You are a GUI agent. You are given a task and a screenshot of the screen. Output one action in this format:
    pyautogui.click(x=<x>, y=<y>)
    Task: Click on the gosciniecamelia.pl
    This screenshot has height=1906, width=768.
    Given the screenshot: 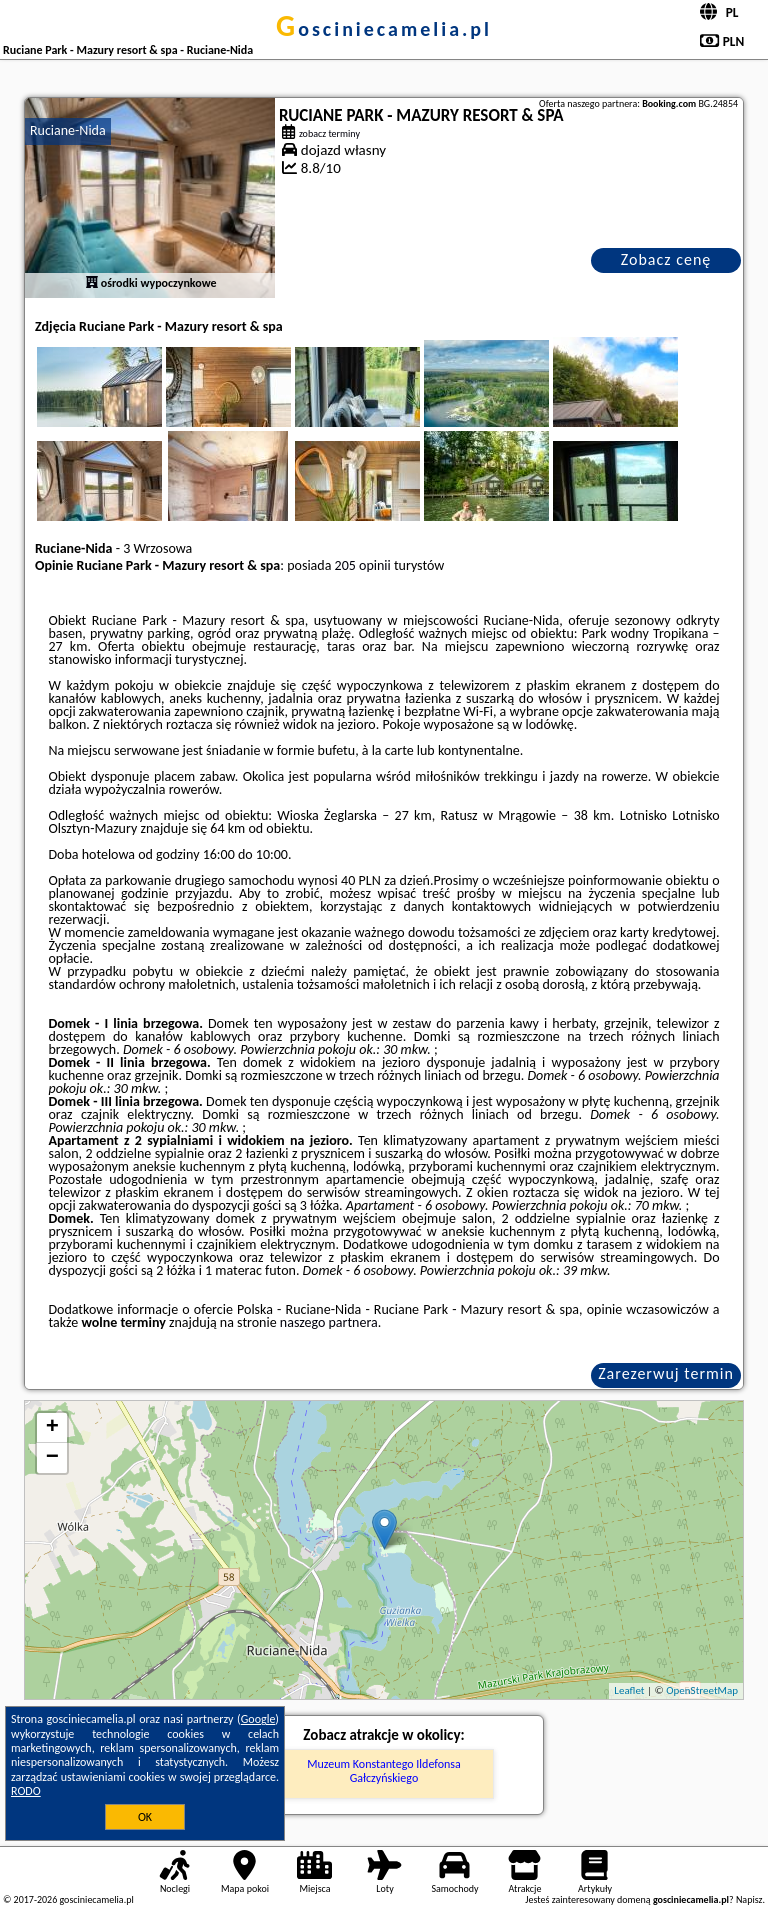 What is the action you would take?
    pyautogui.click(x=384, y=29)
    